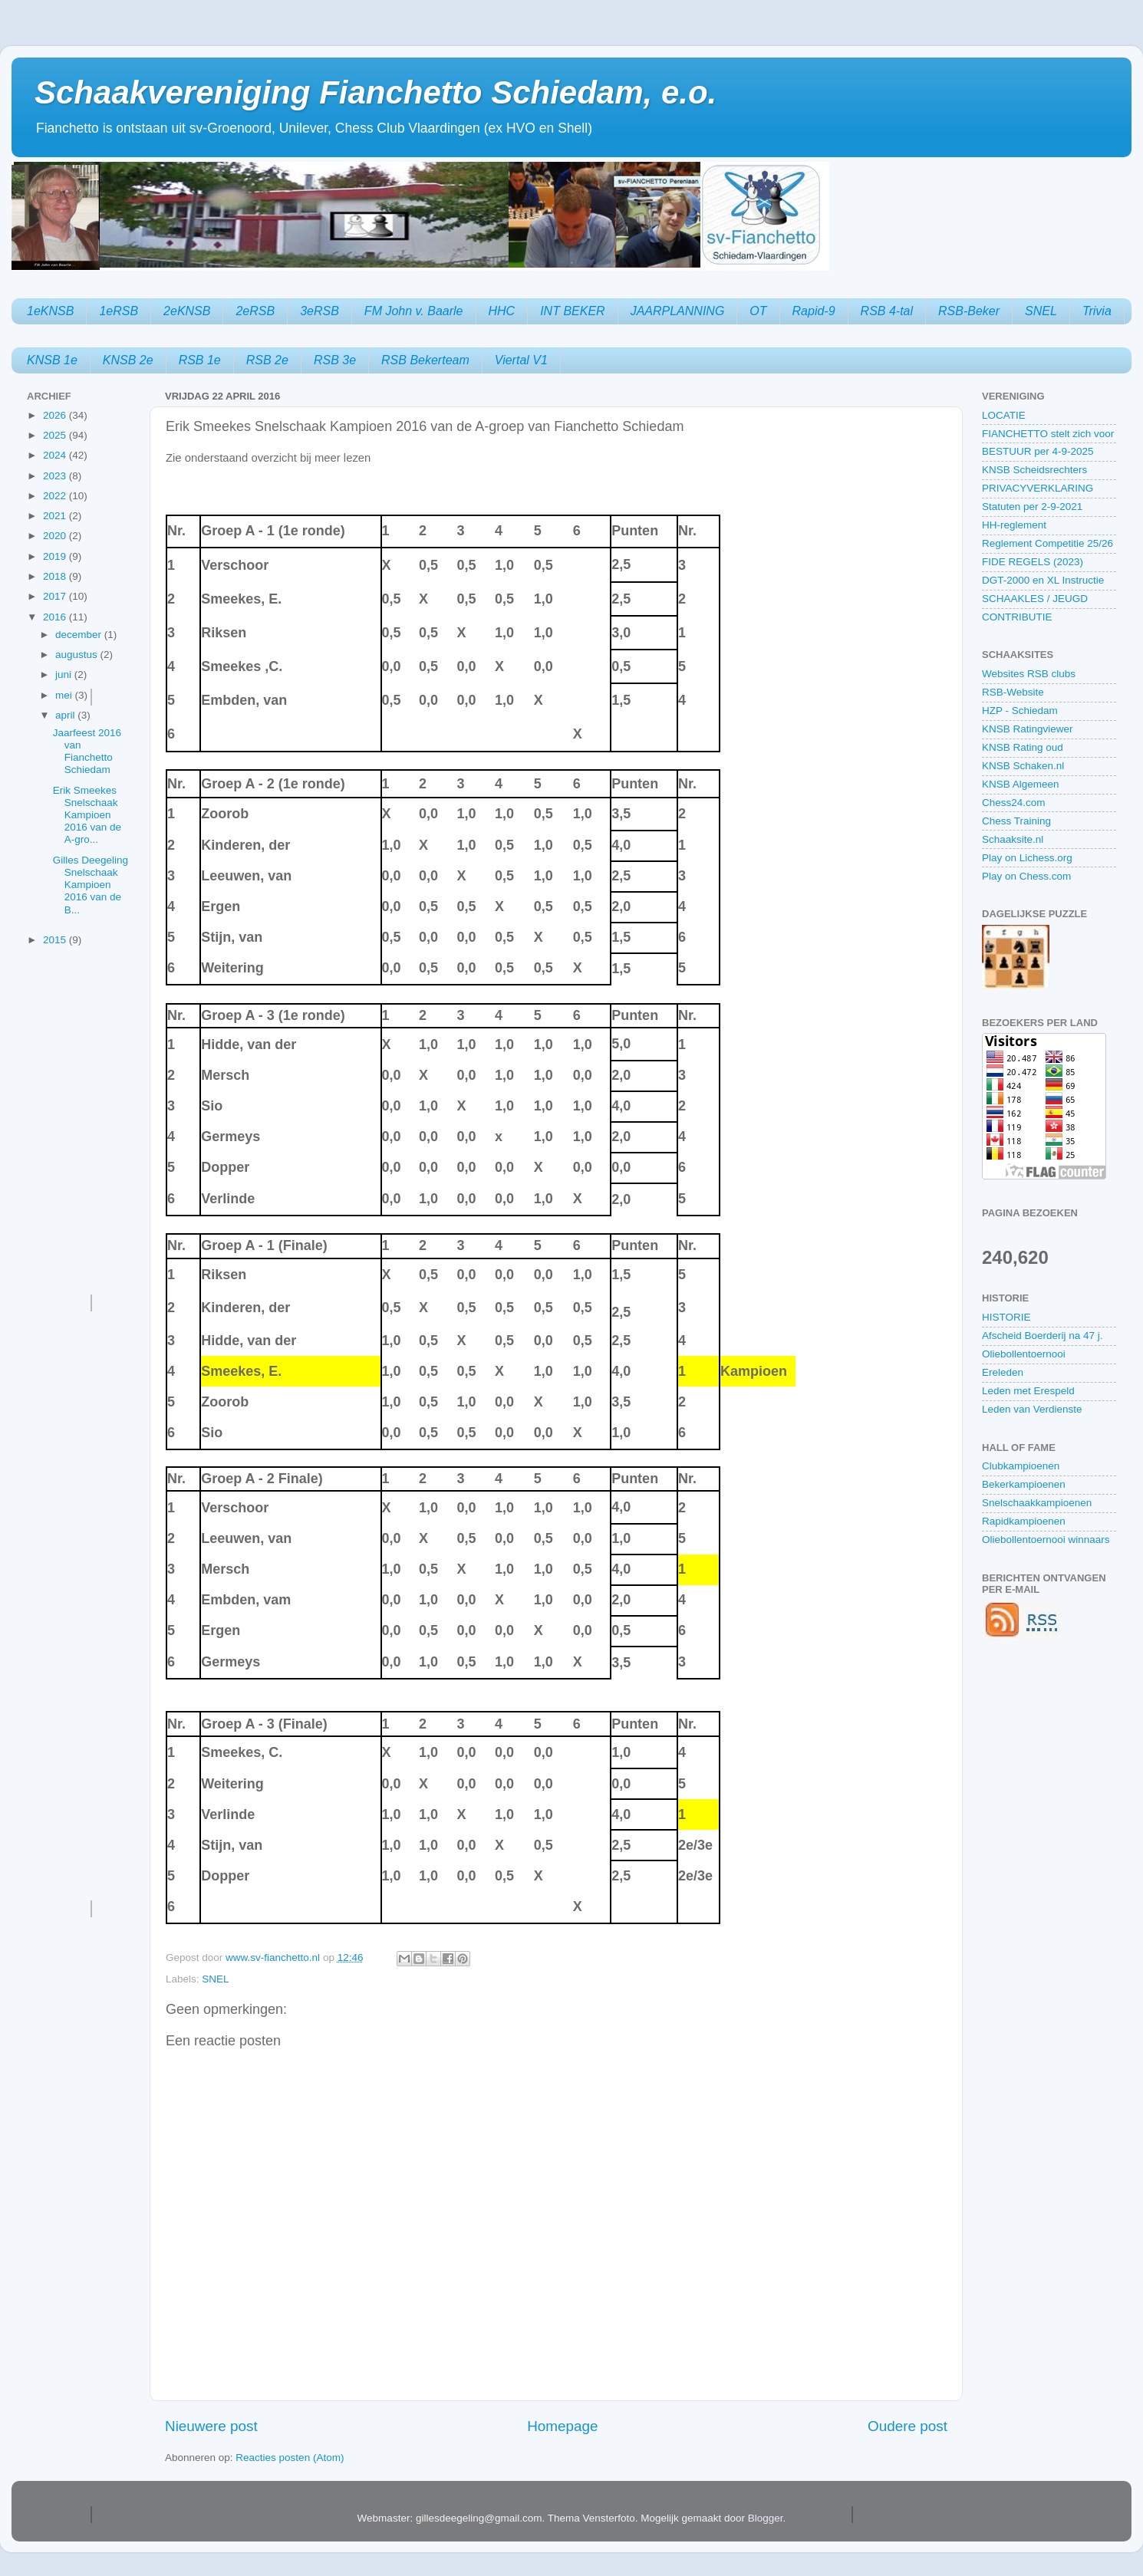  I want to click on JAARPLANNING, so click(678, 310).